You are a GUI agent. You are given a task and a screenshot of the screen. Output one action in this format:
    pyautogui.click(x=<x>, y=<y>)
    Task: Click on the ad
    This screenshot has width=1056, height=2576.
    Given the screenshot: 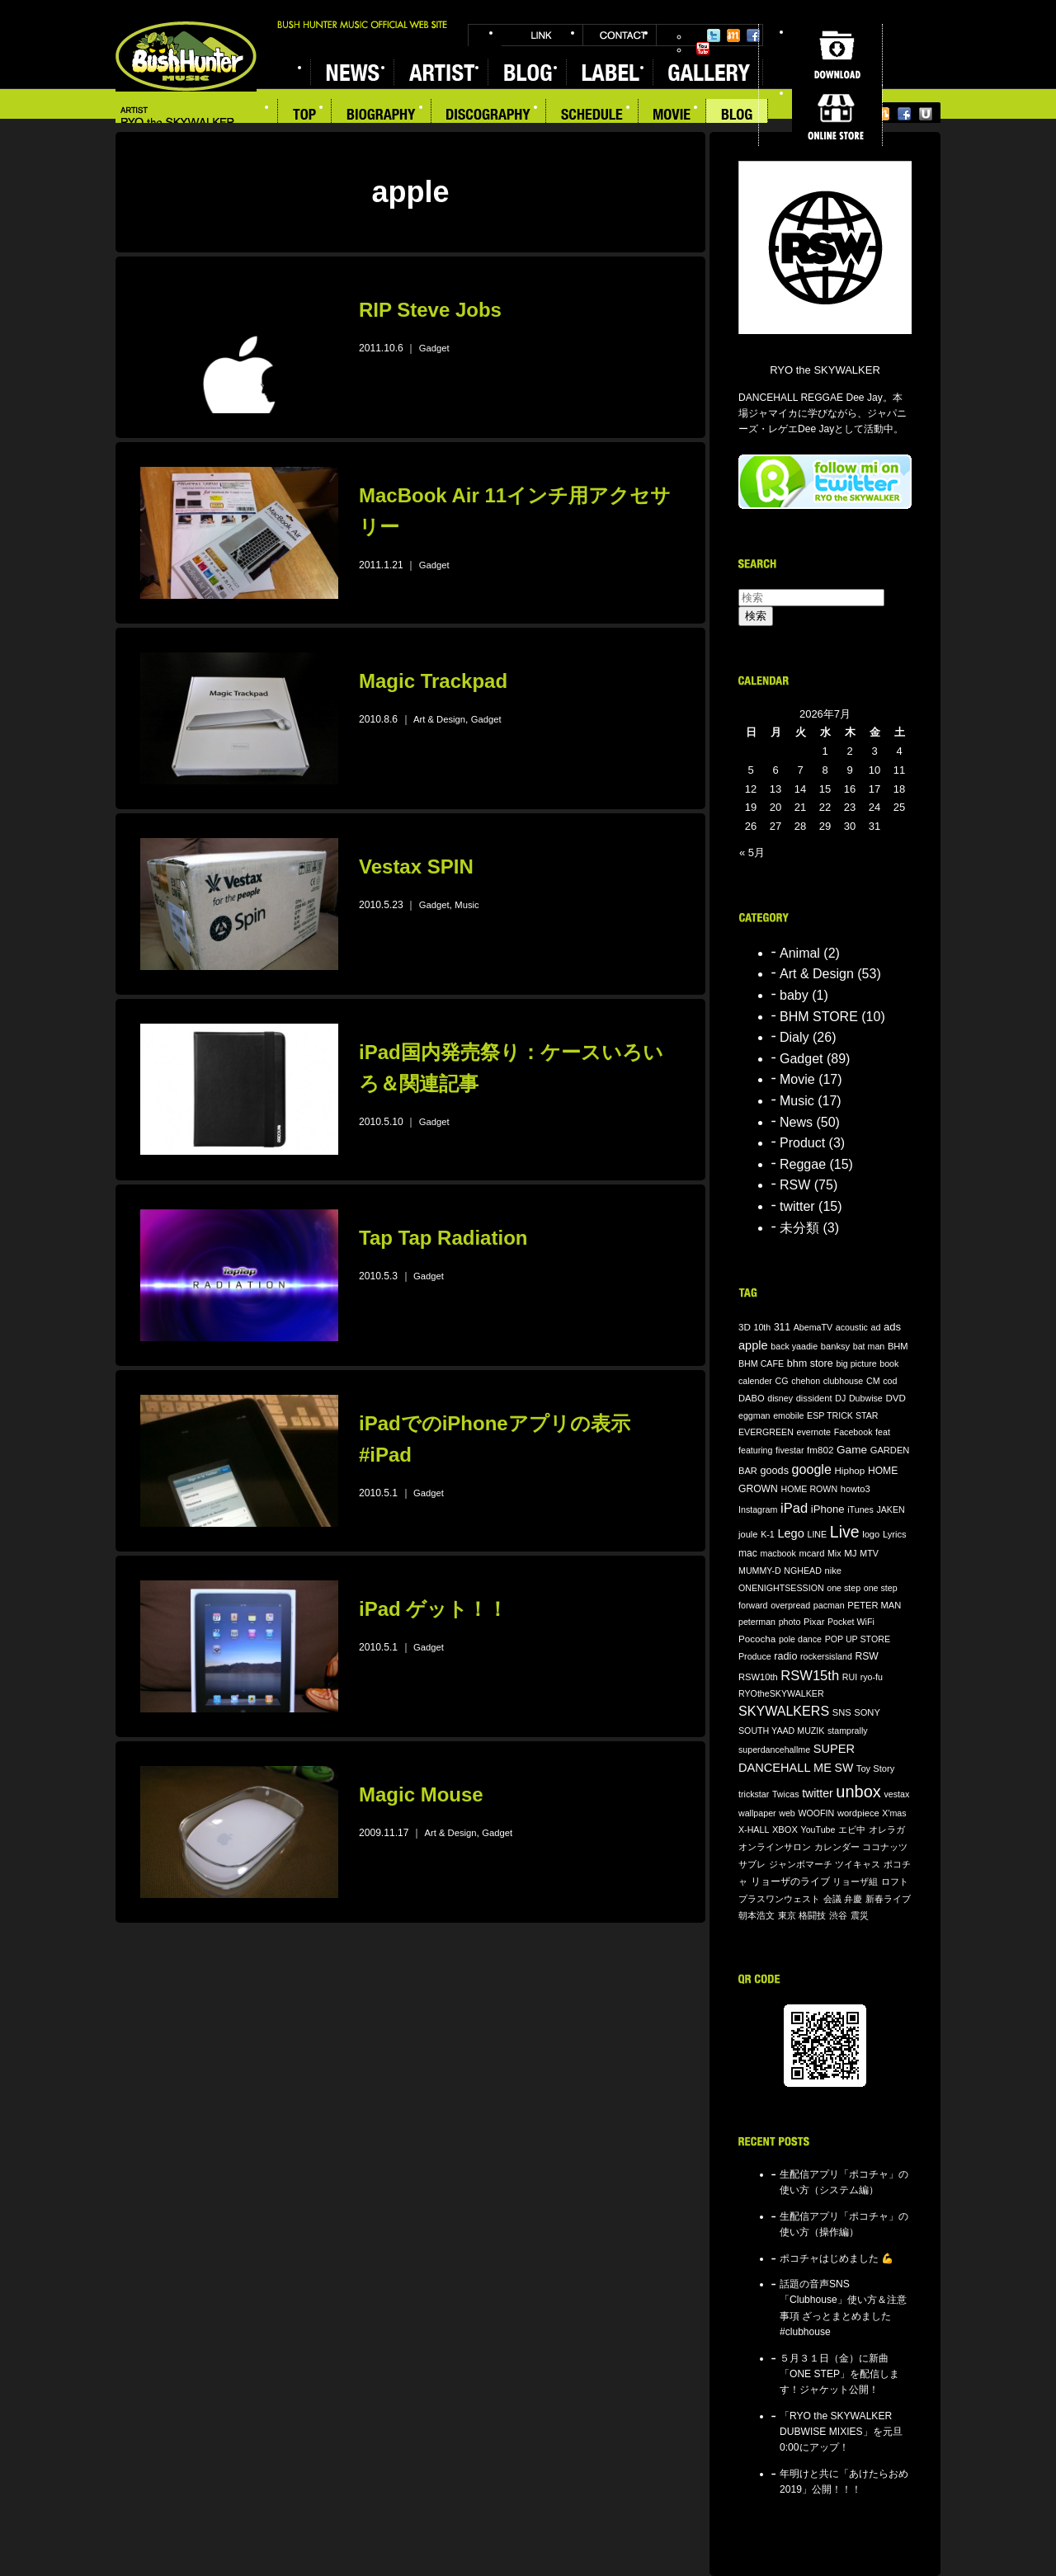 What is the action you would take?
    pyautogui.click(x=875, y=1327)
    